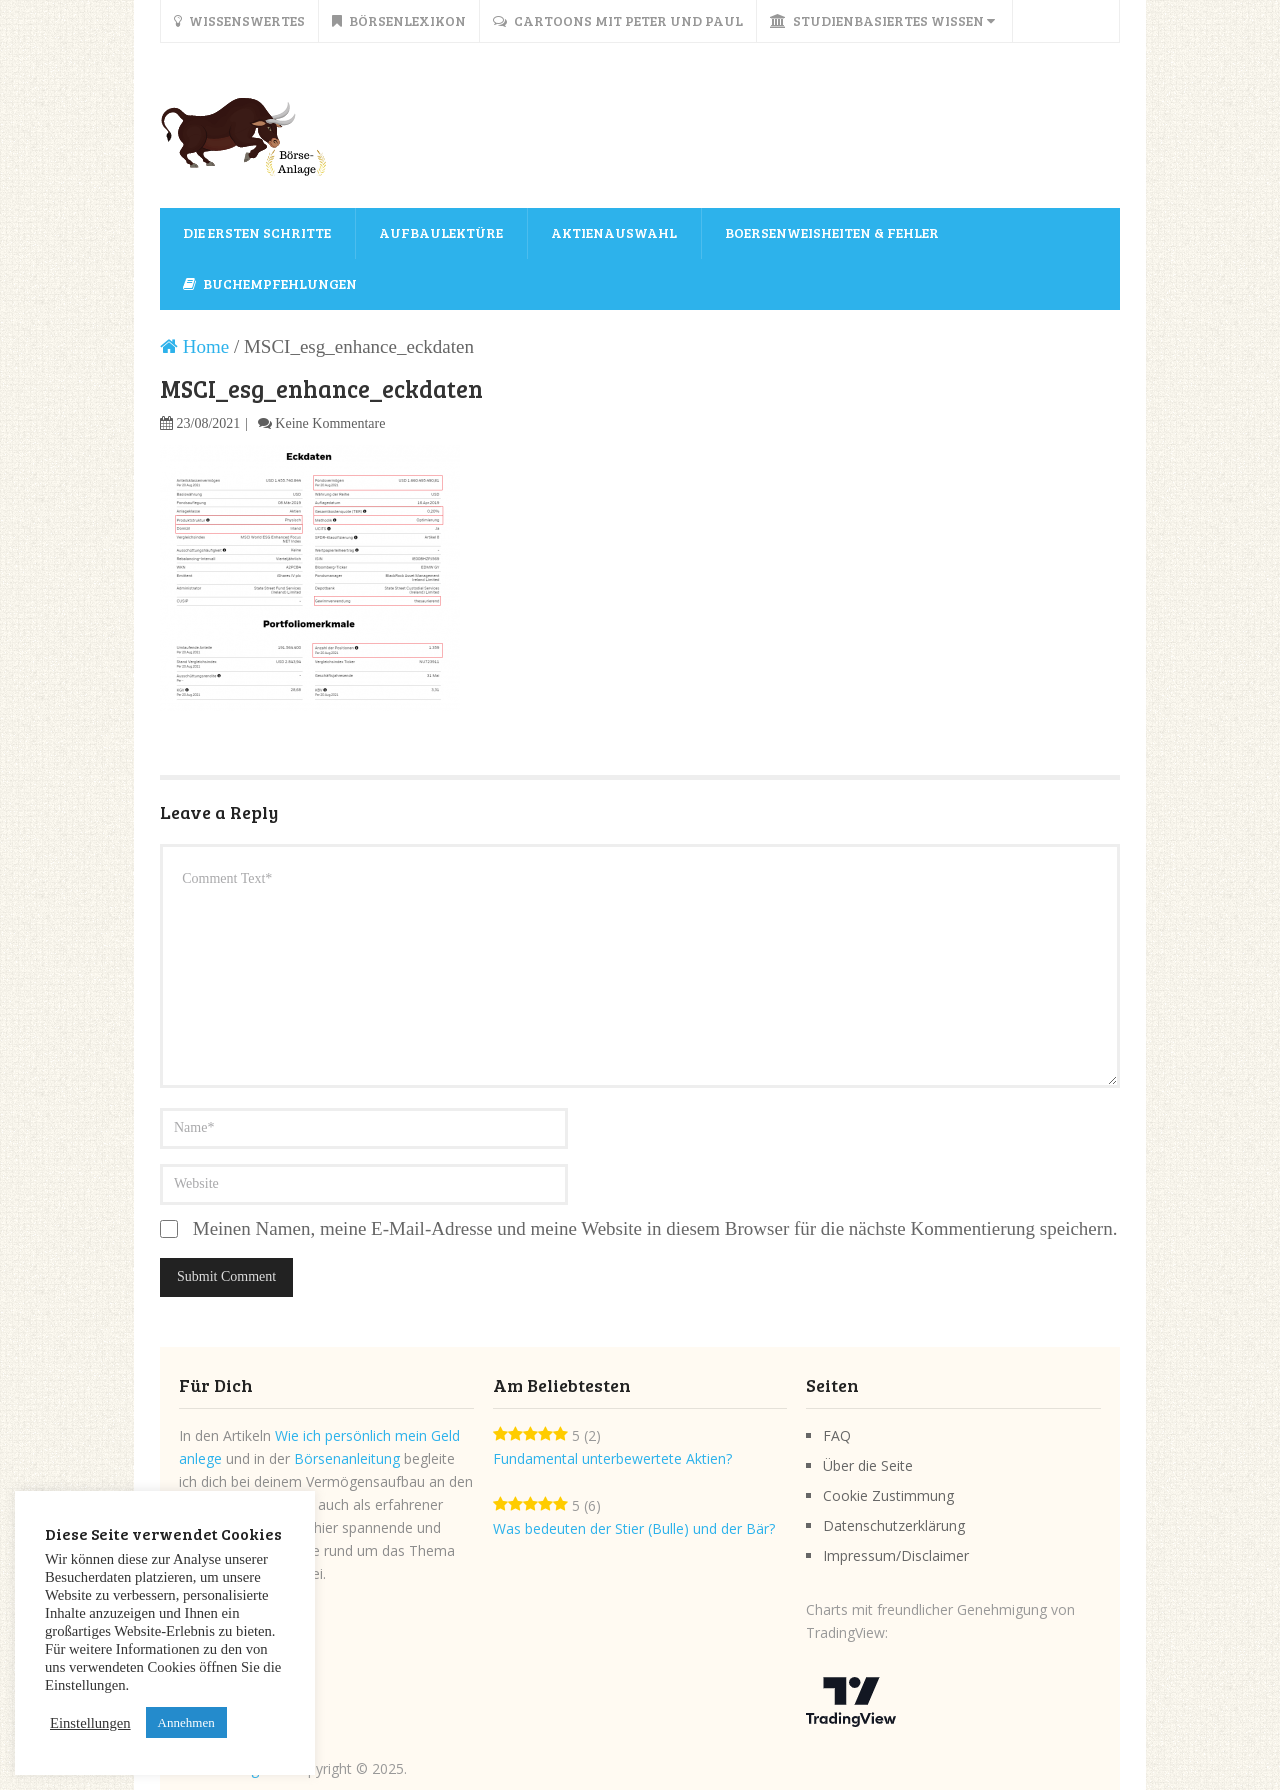 The image size is (1280, 1790). Describe the element at coordinates (270, 283) in the screenshot. I see `Buchempfehlungen` at that location.